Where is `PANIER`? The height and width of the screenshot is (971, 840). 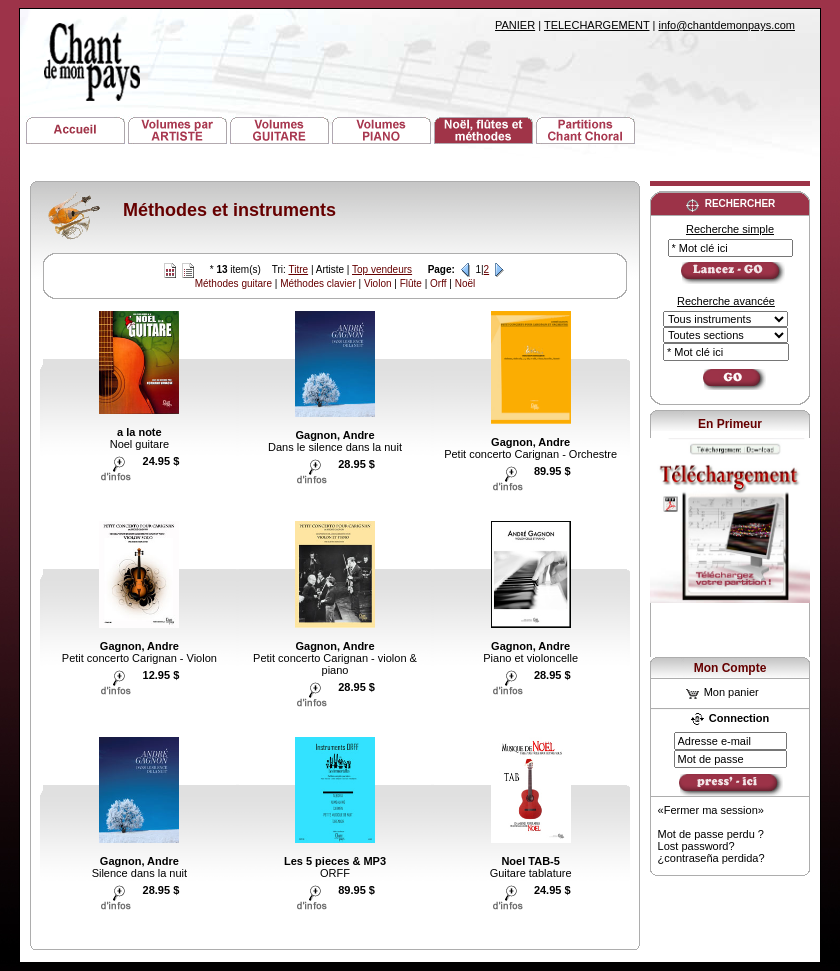
PANIER is located at coordinates (515, 25).